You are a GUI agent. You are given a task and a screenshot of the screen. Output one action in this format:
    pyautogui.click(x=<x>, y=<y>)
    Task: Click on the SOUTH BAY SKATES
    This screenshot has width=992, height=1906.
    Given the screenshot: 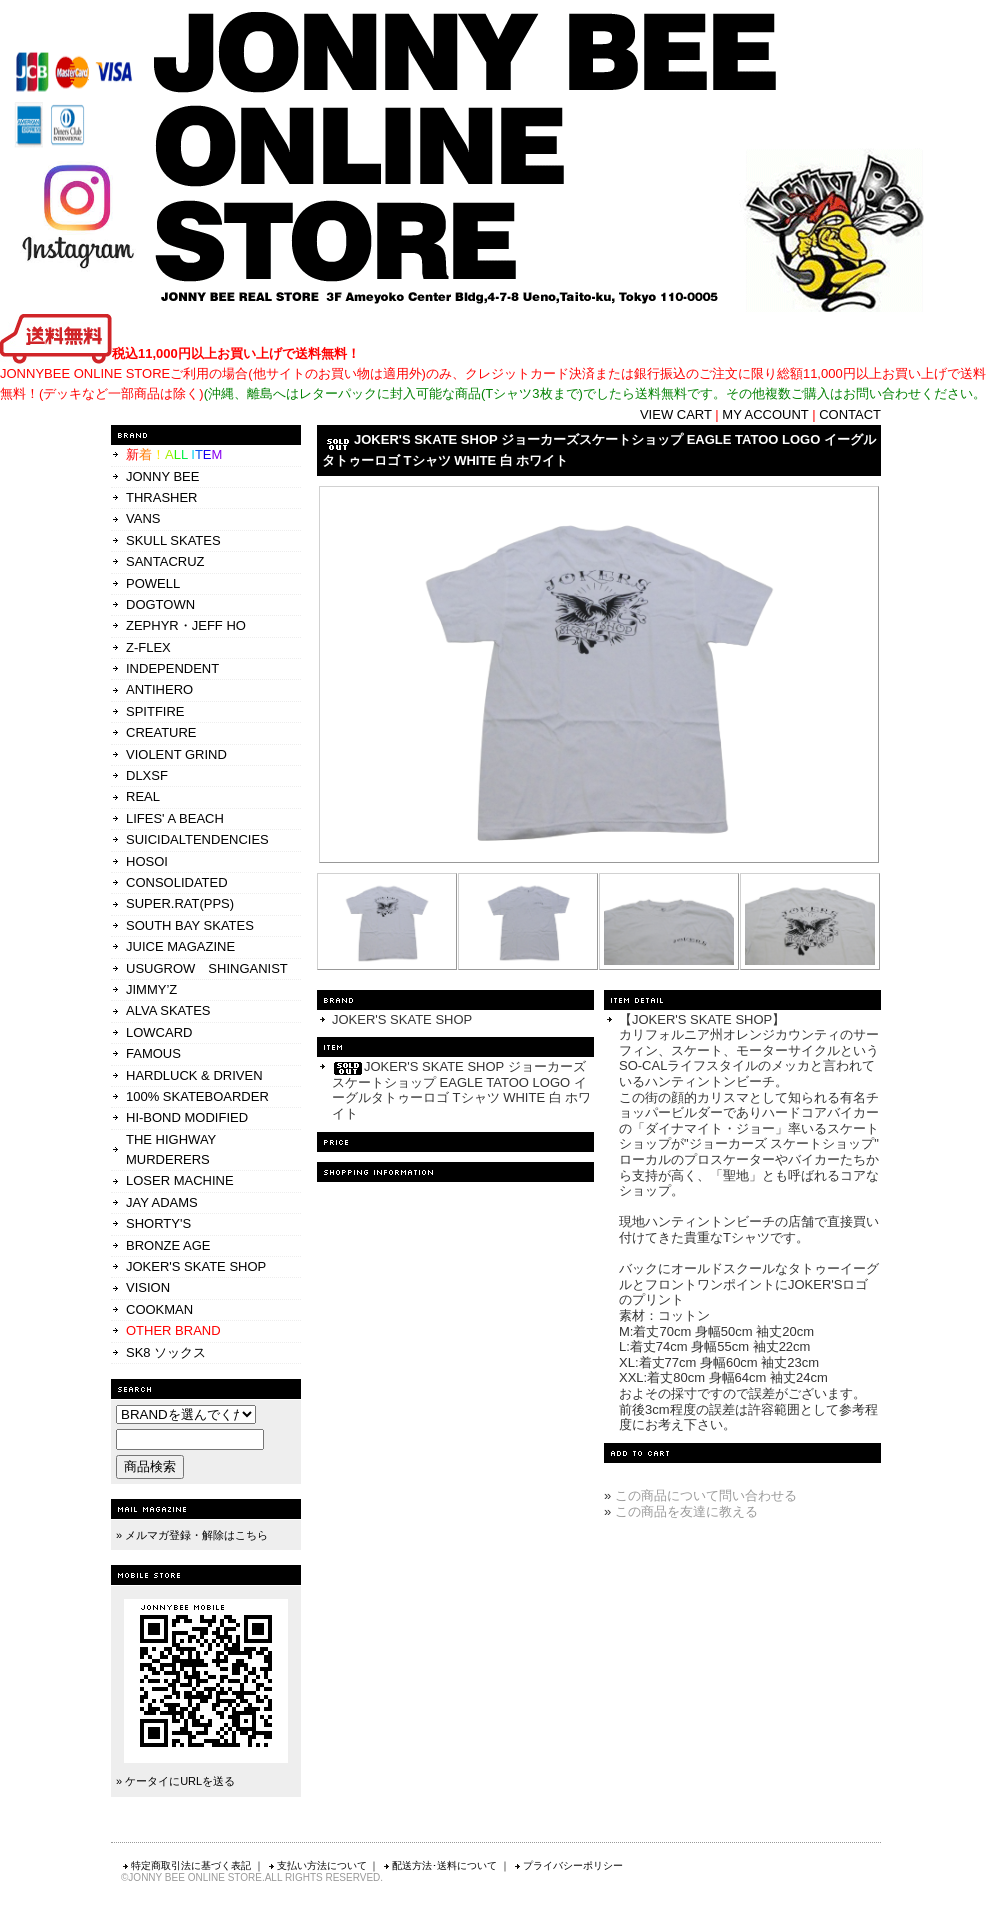 What is the action you would take?
    pyautogui.click(x=190, y=925)
    